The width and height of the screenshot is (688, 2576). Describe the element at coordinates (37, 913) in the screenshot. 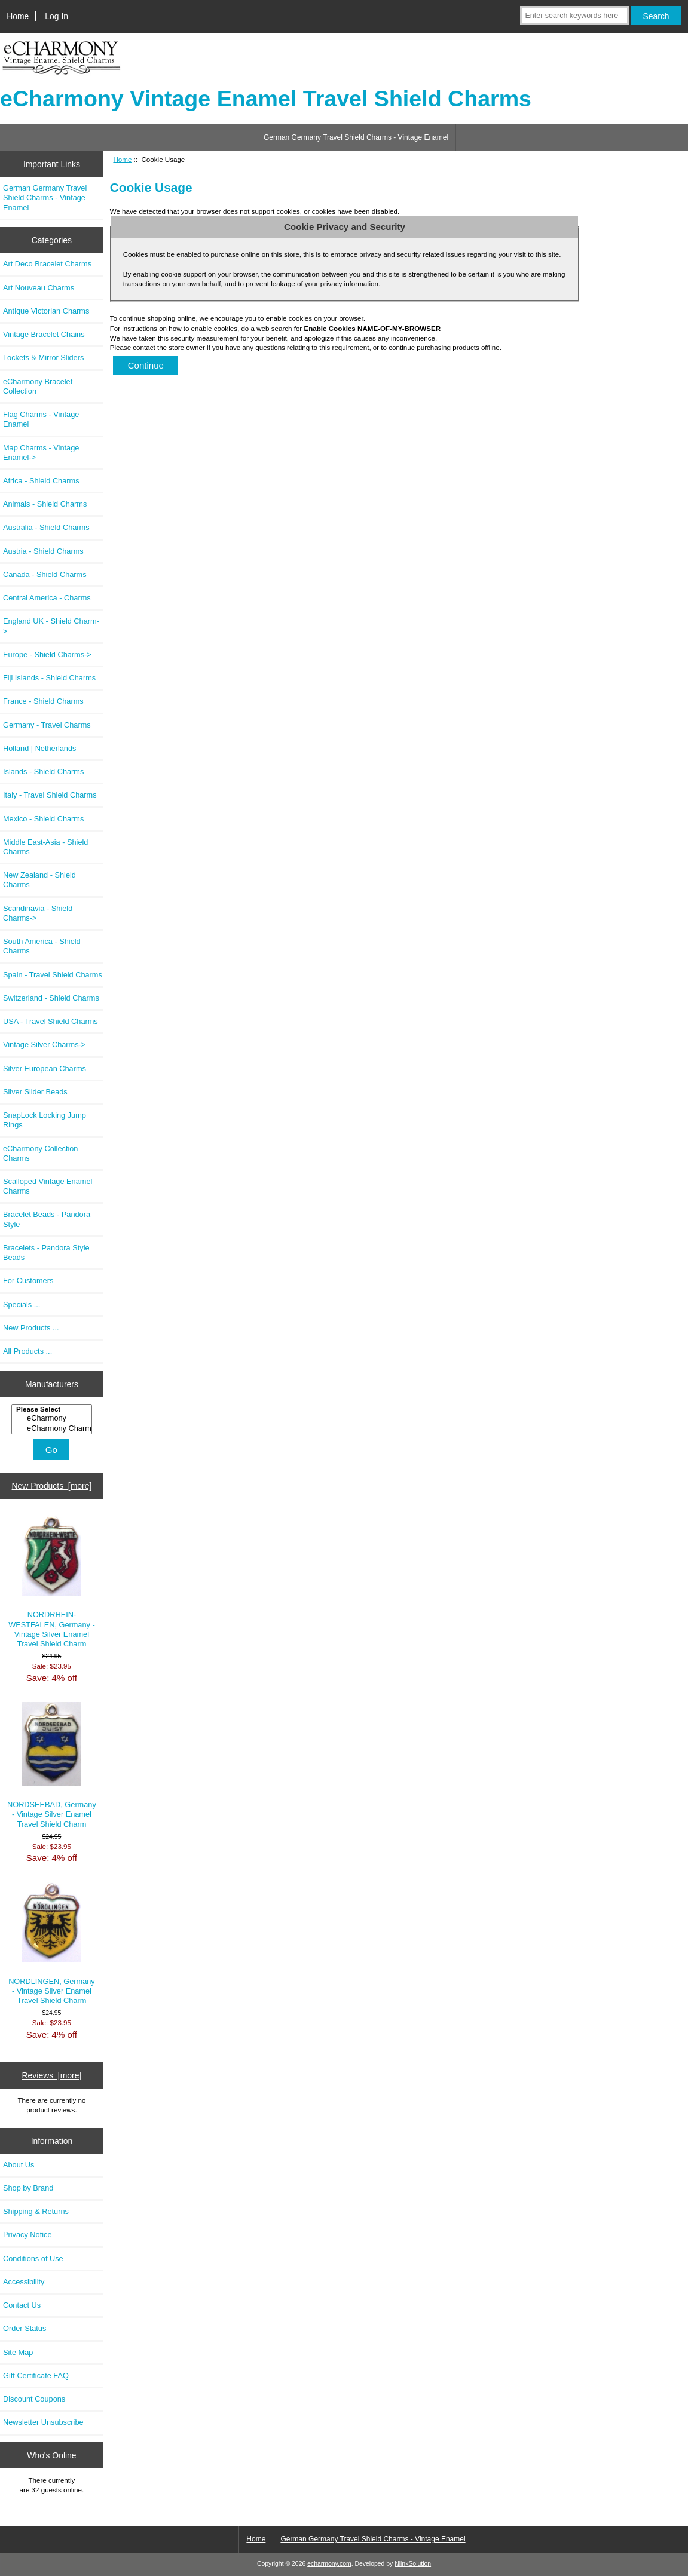

I see `Scandinavia - Shield Charms->` at that location.